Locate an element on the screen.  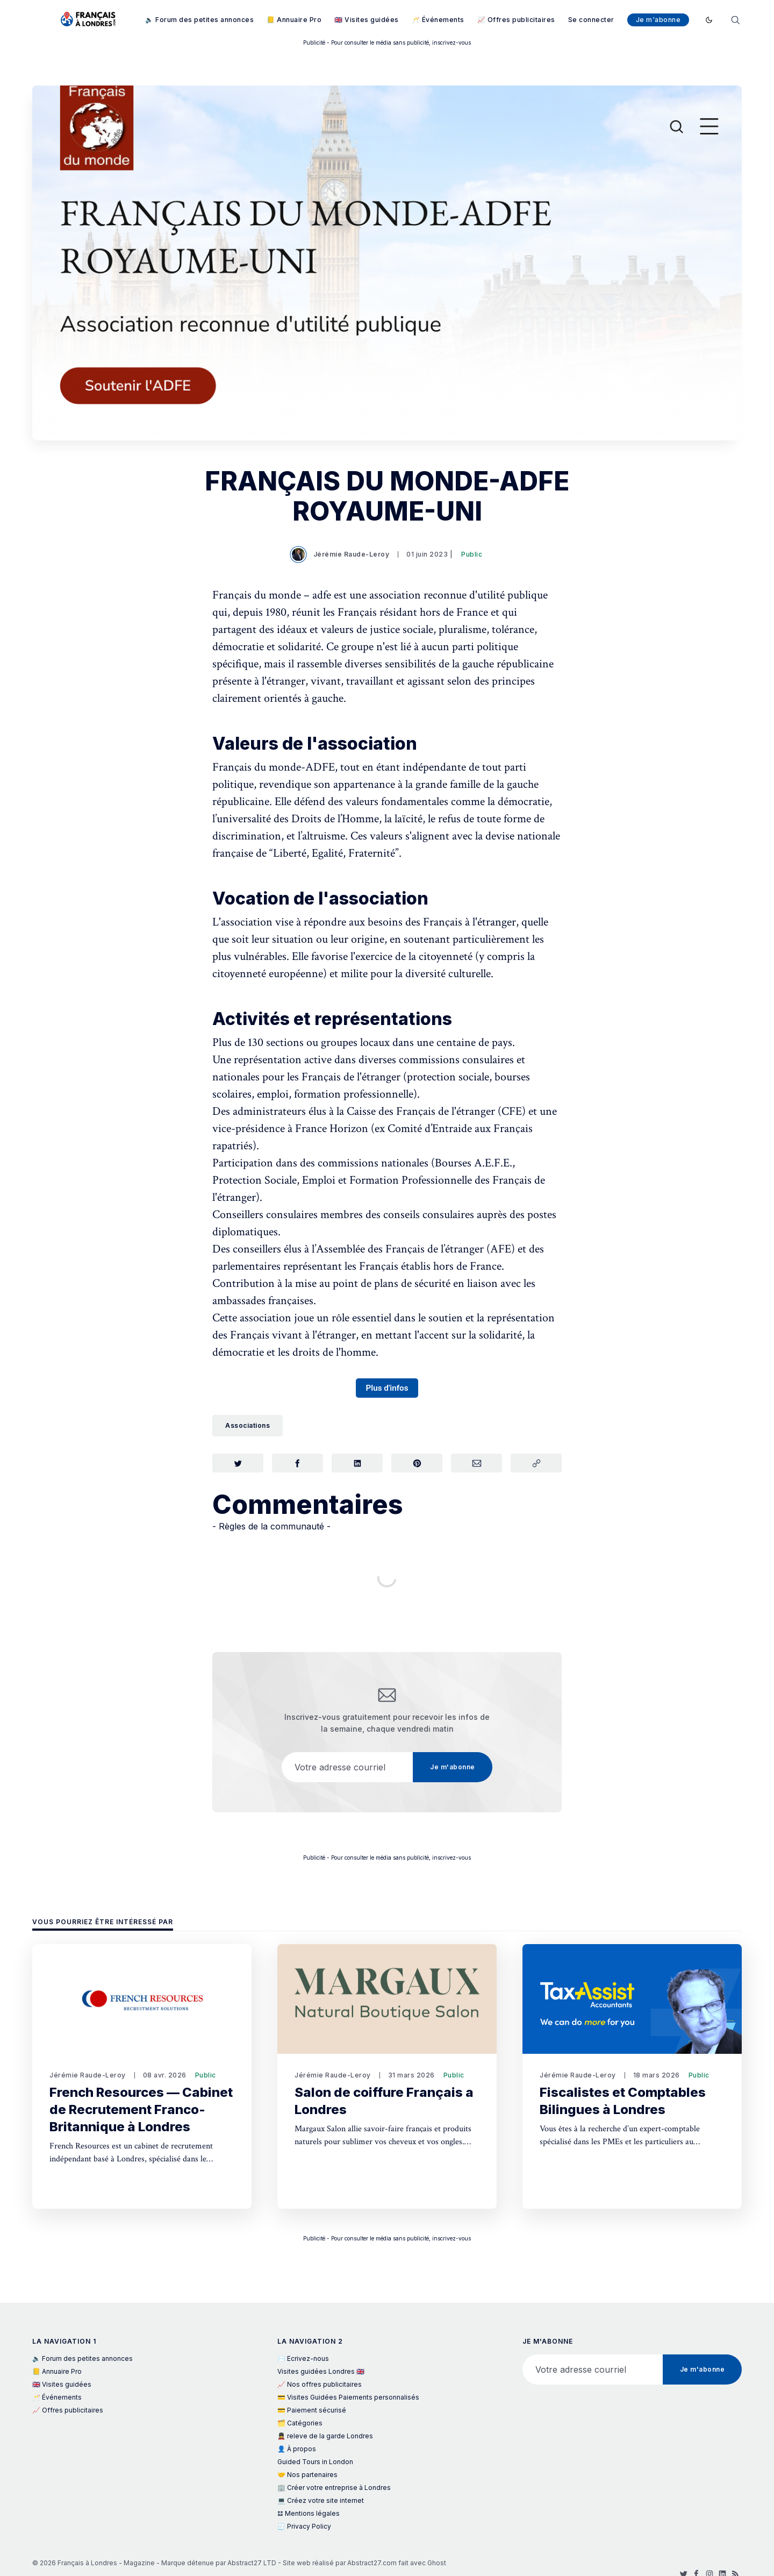
Se connecter is located at coordinates (591, 20).